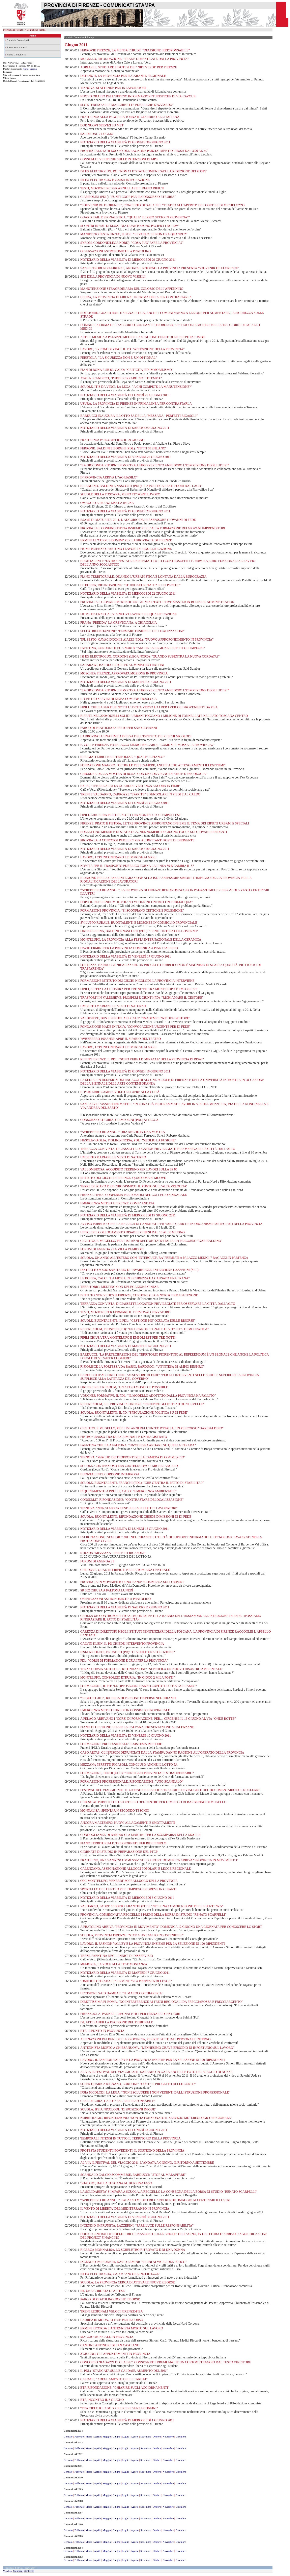 Image resolution: width=290 pixels, height=2576 pixels. What do you see at coordinates (119, 1851) in the screenshot?
I see `GIORNATE DI STUDIO IN PREPARAZIONE DEL PTCP` at bounding box center [119, 1851].